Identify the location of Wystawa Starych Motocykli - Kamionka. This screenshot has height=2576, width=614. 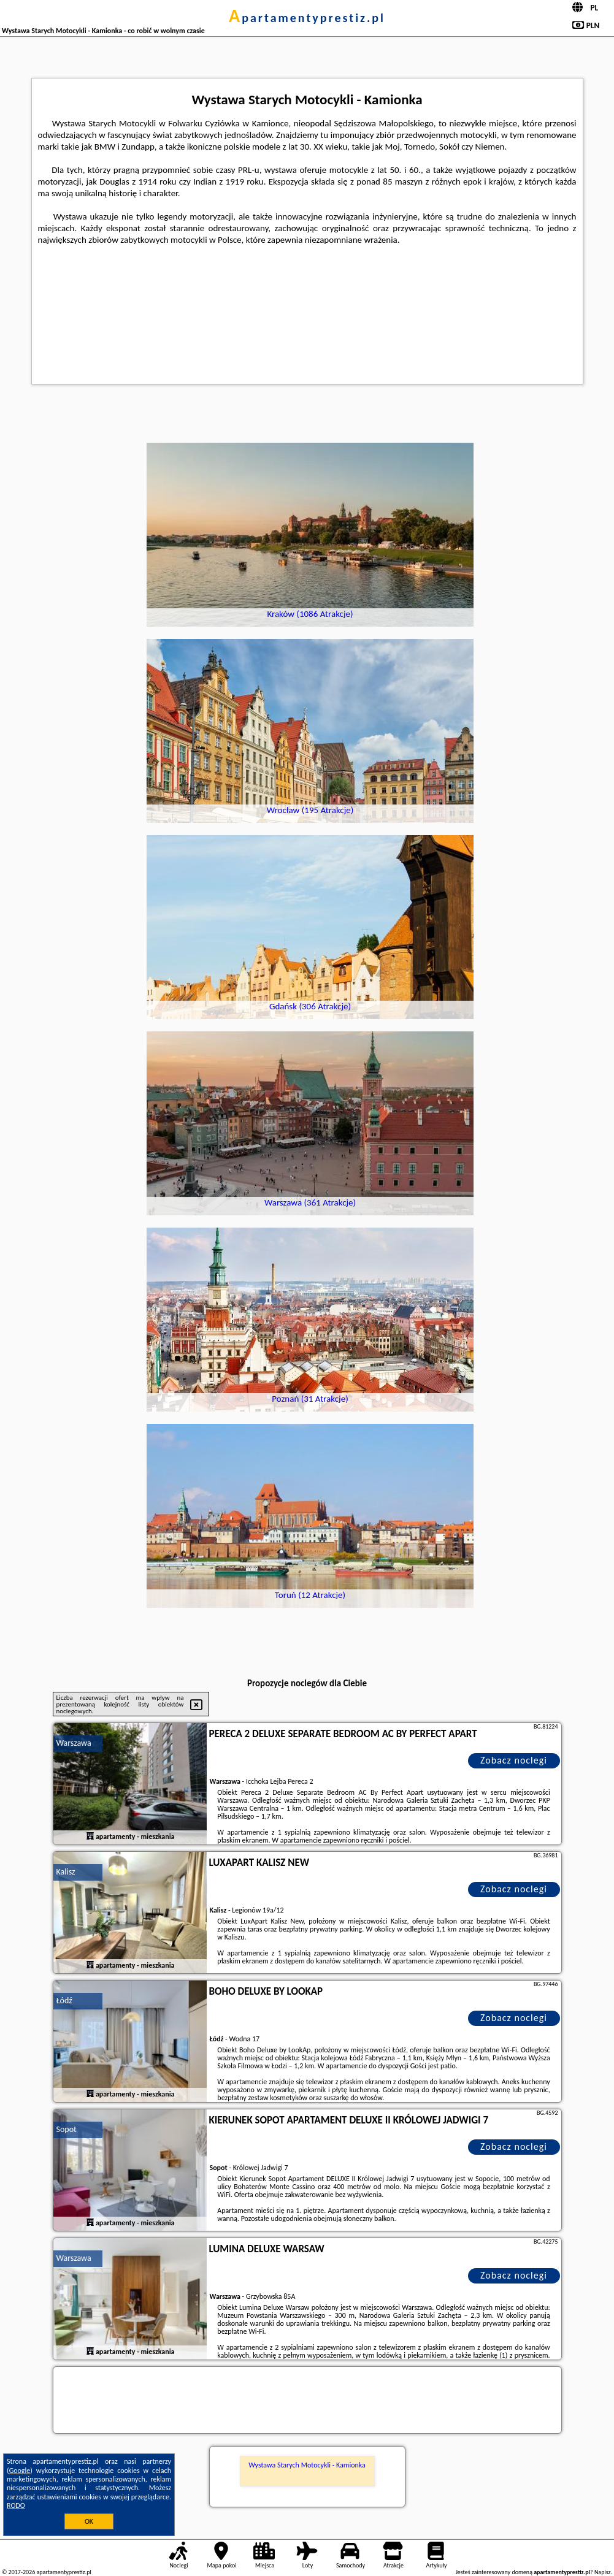
(307, 2465).